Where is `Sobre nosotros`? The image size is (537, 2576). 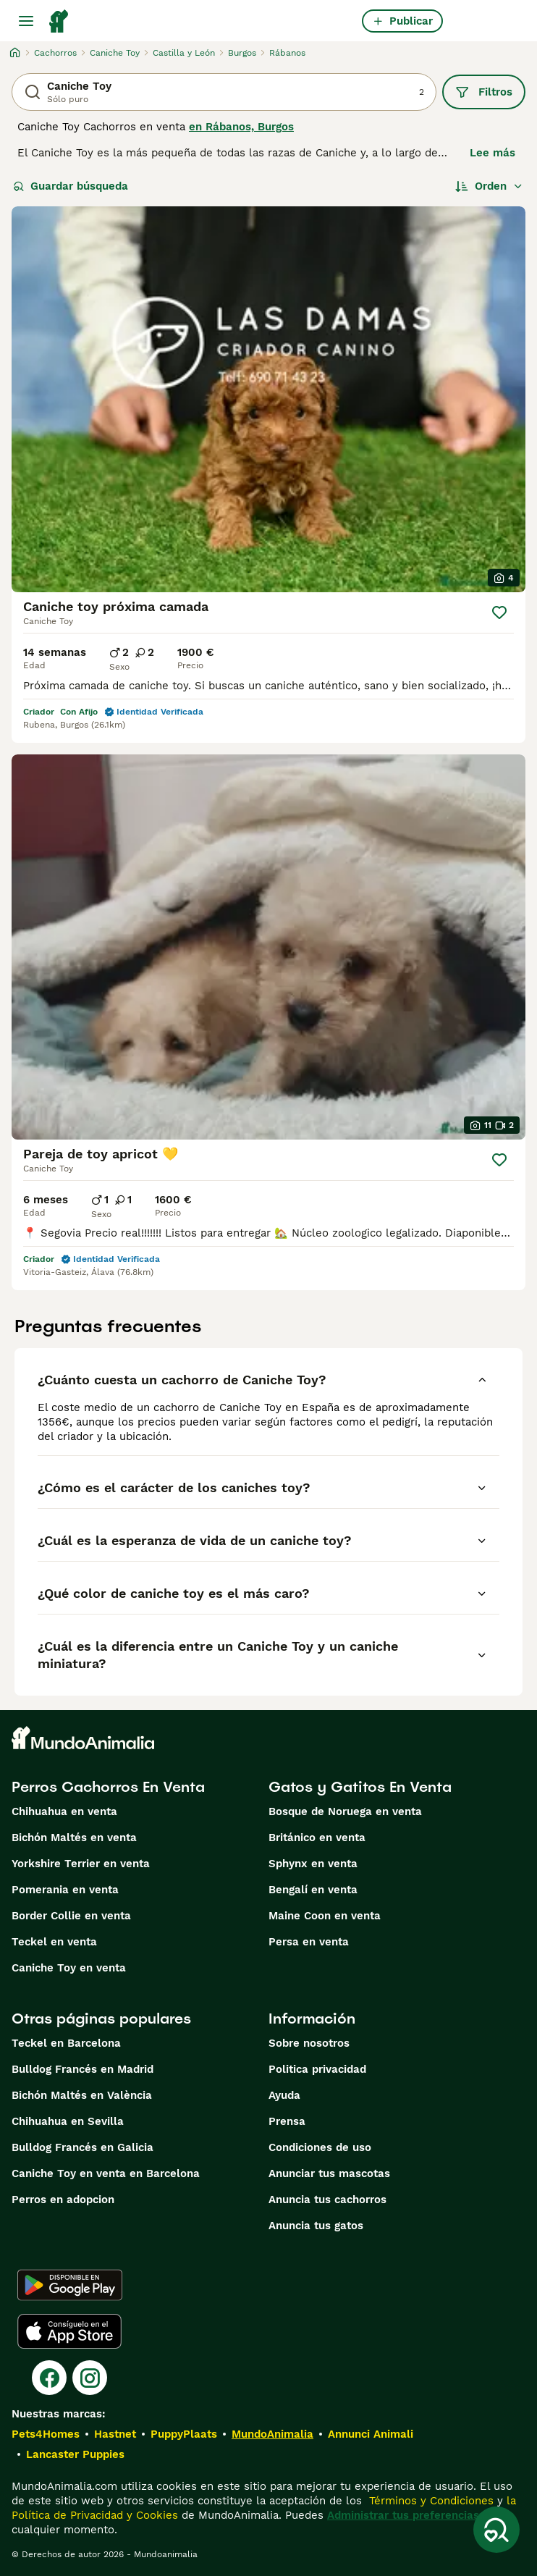
Sobre nosotros is located at coordinates (309, 2043).